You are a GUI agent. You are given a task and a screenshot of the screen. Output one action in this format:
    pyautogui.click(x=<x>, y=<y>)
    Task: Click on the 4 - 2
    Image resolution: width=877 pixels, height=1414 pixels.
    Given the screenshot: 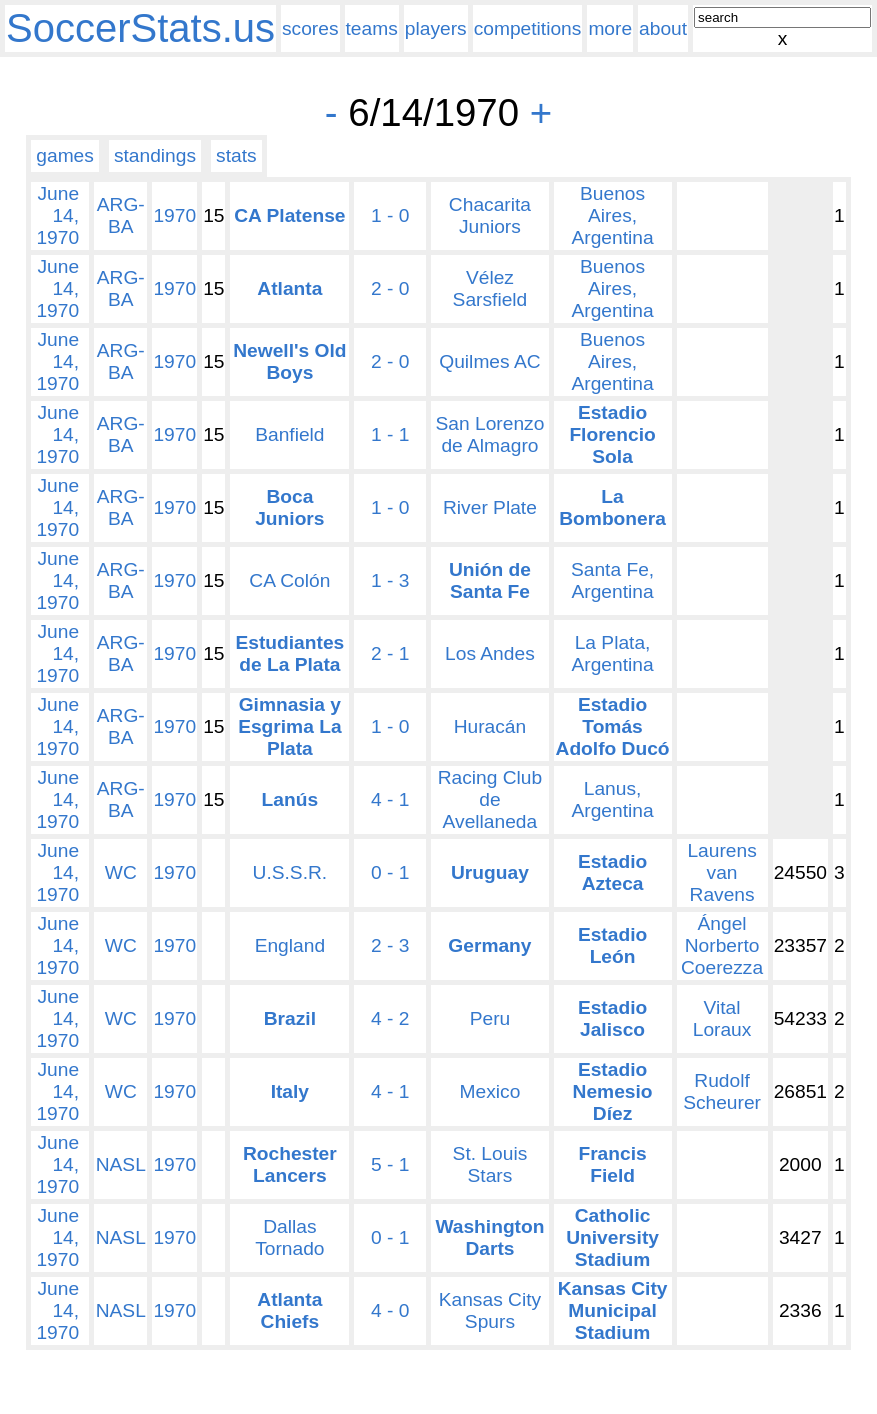 What is the action you would take?
    pyautogui.click(x=390, y=1018)
    